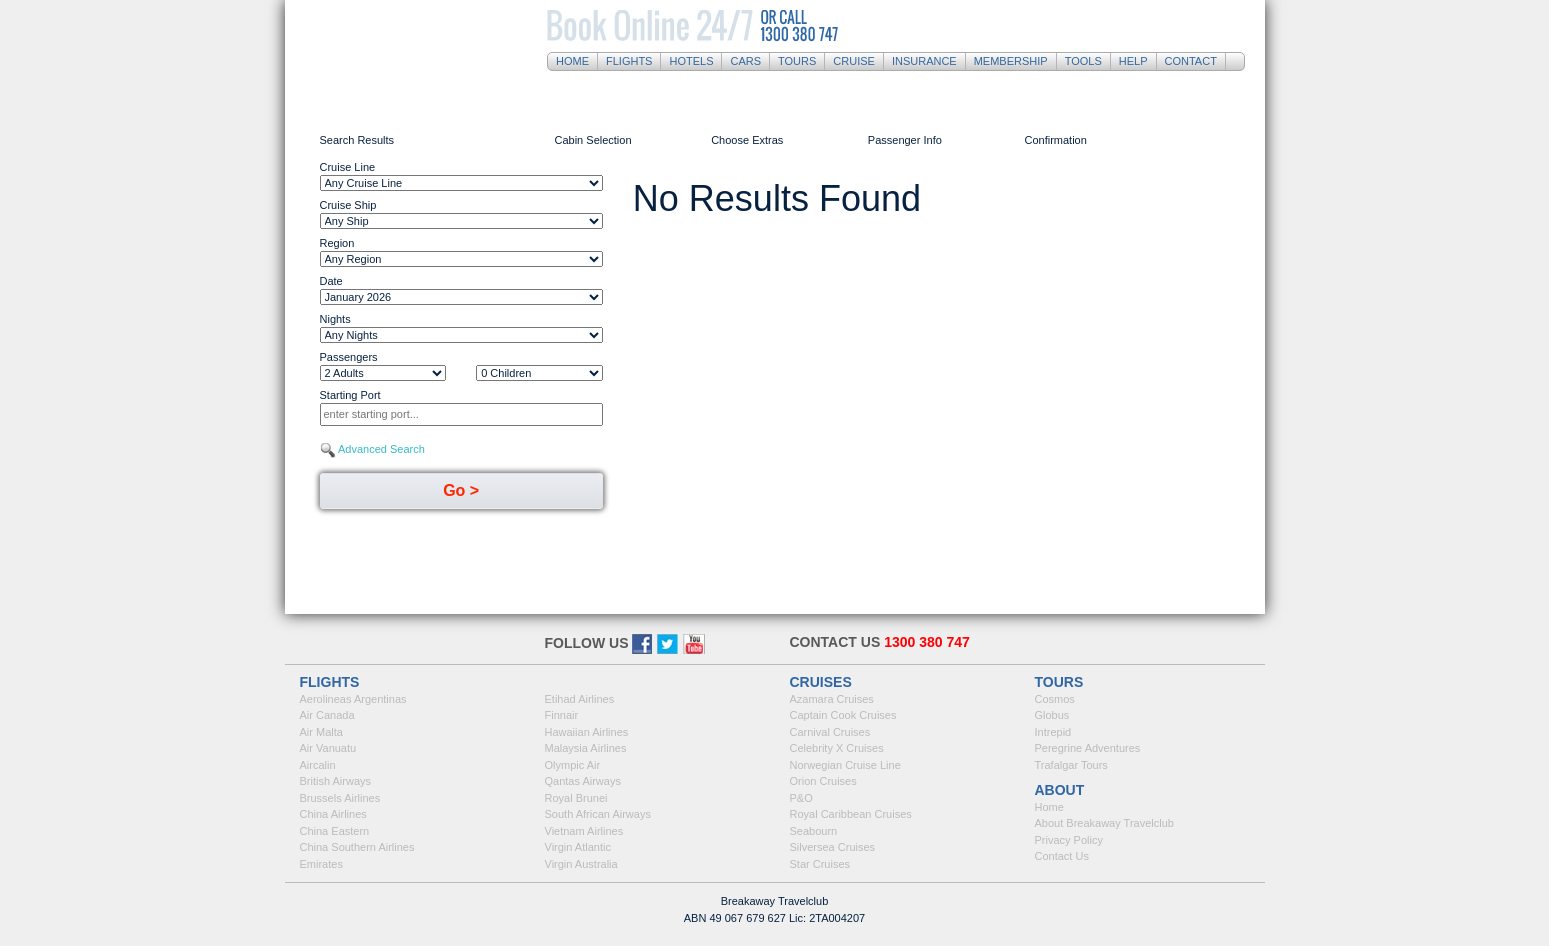 Image resolution: width=1549 pixels, height=946 pixels. What do you see at coordinates (335, 831) in the screenshot?
I see `China Eastern` at bounding box center [335, 831].